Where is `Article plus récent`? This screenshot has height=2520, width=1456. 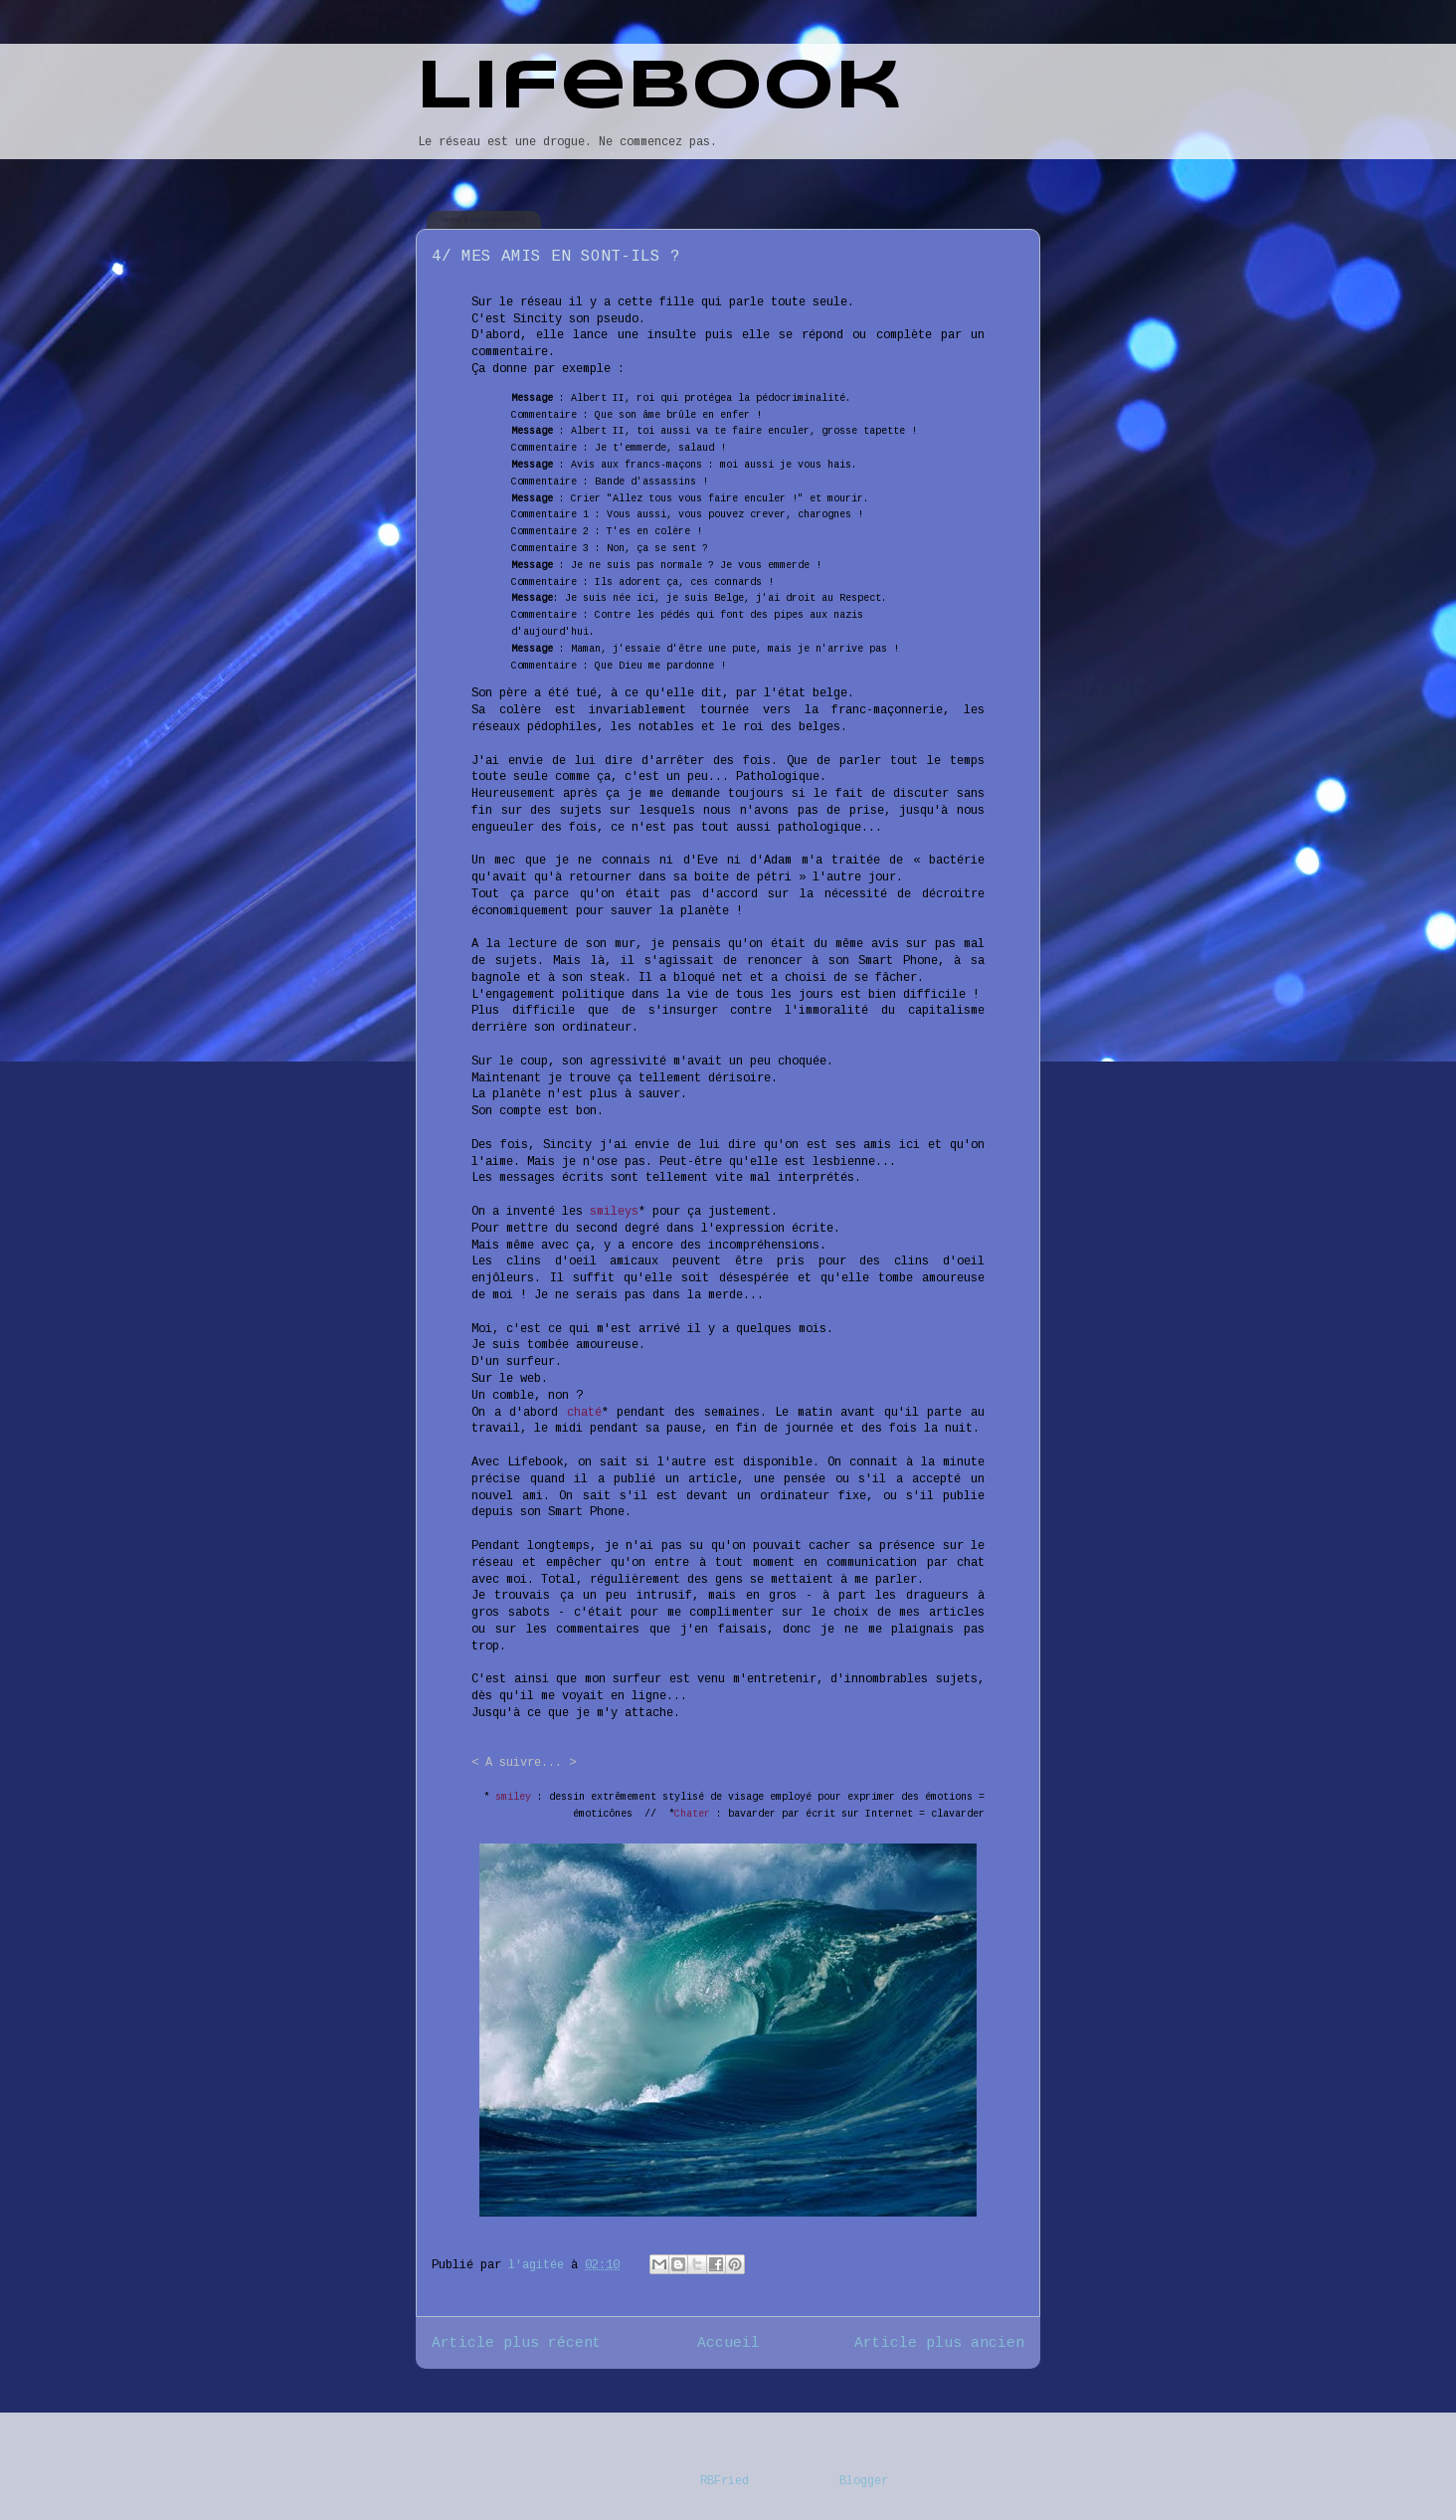 Article plus récent is located at coordinates (517, 2343).